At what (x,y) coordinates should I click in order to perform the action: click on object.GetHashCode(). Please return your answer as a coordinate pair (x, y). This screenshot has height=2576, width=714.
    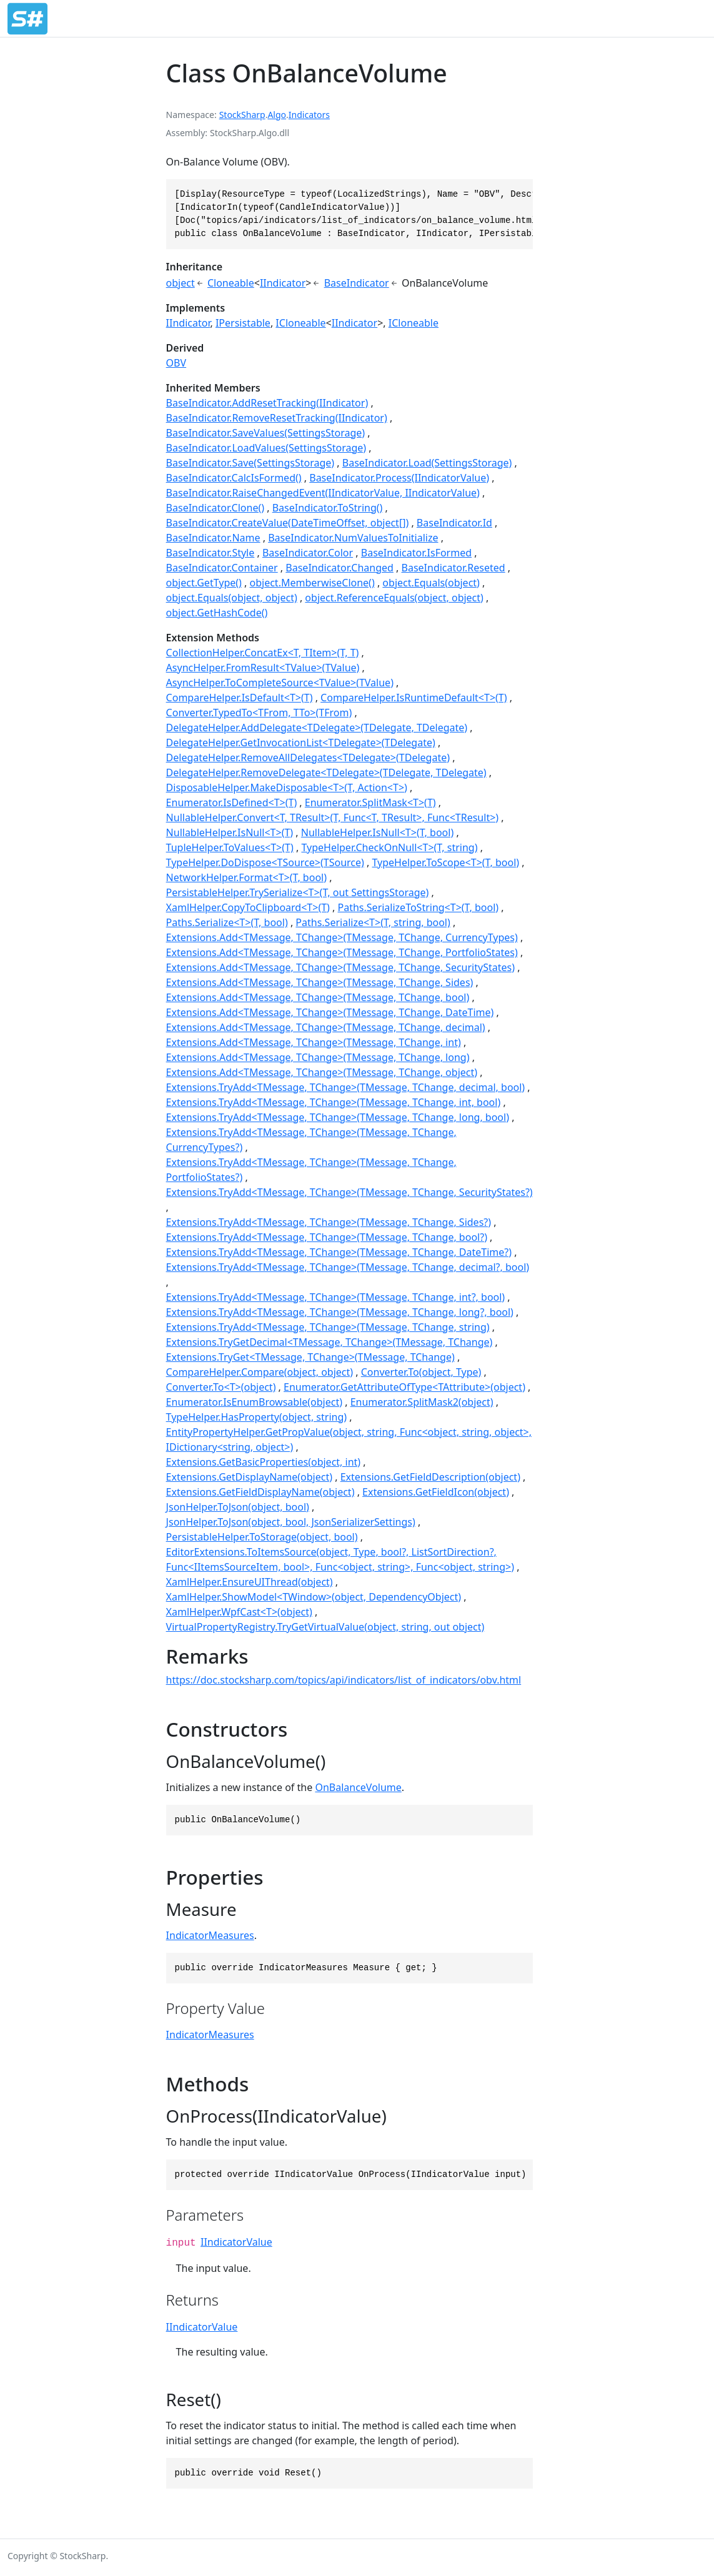
    Looking at the image, I should click on (217, 612).